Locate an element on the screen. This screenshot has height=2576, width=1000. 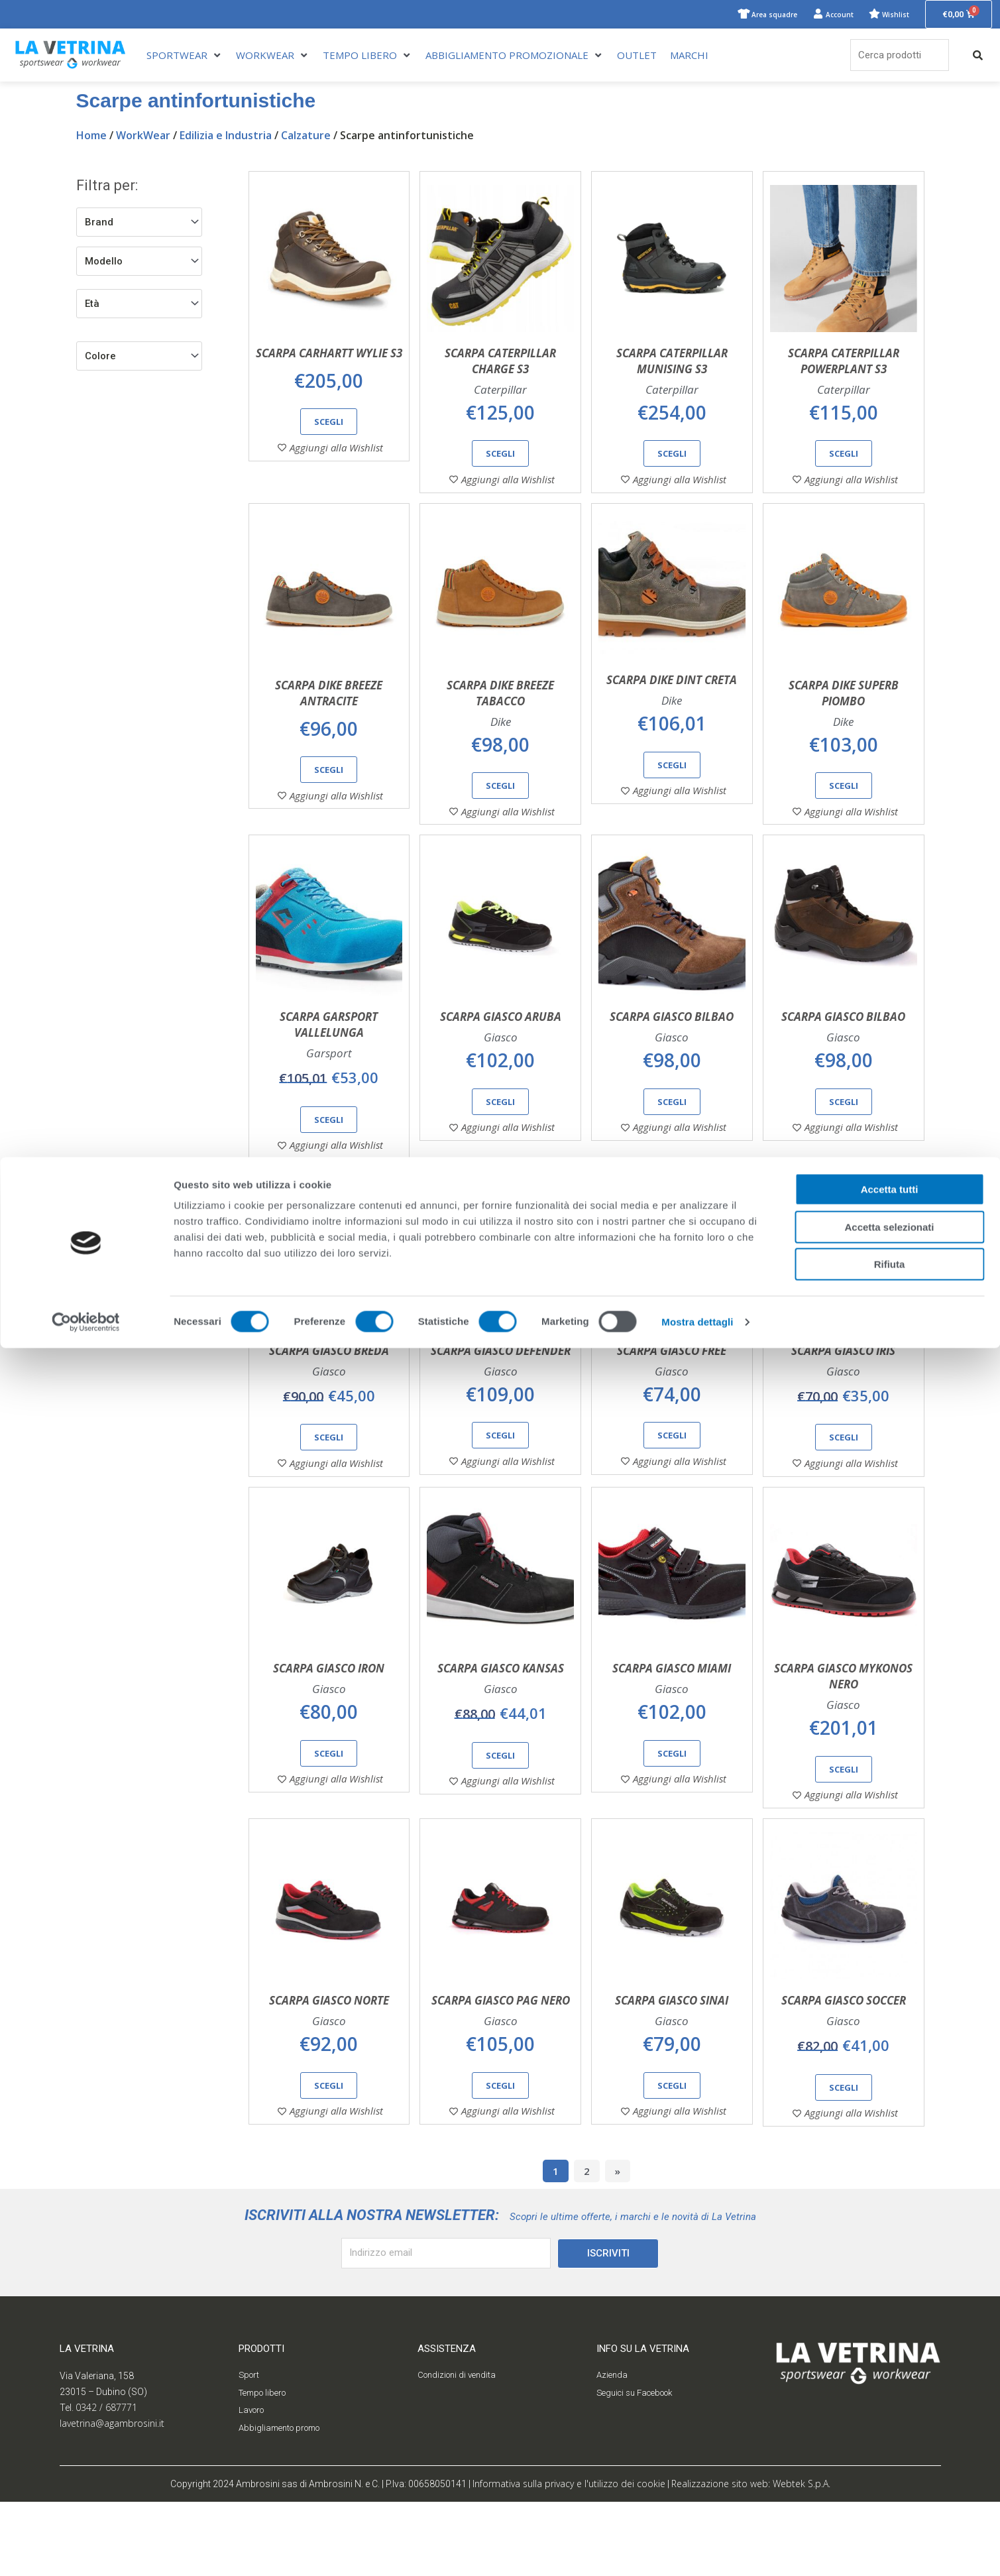
Scarpa Caterpillar Charge S3 is located at coordinates (500, 363).